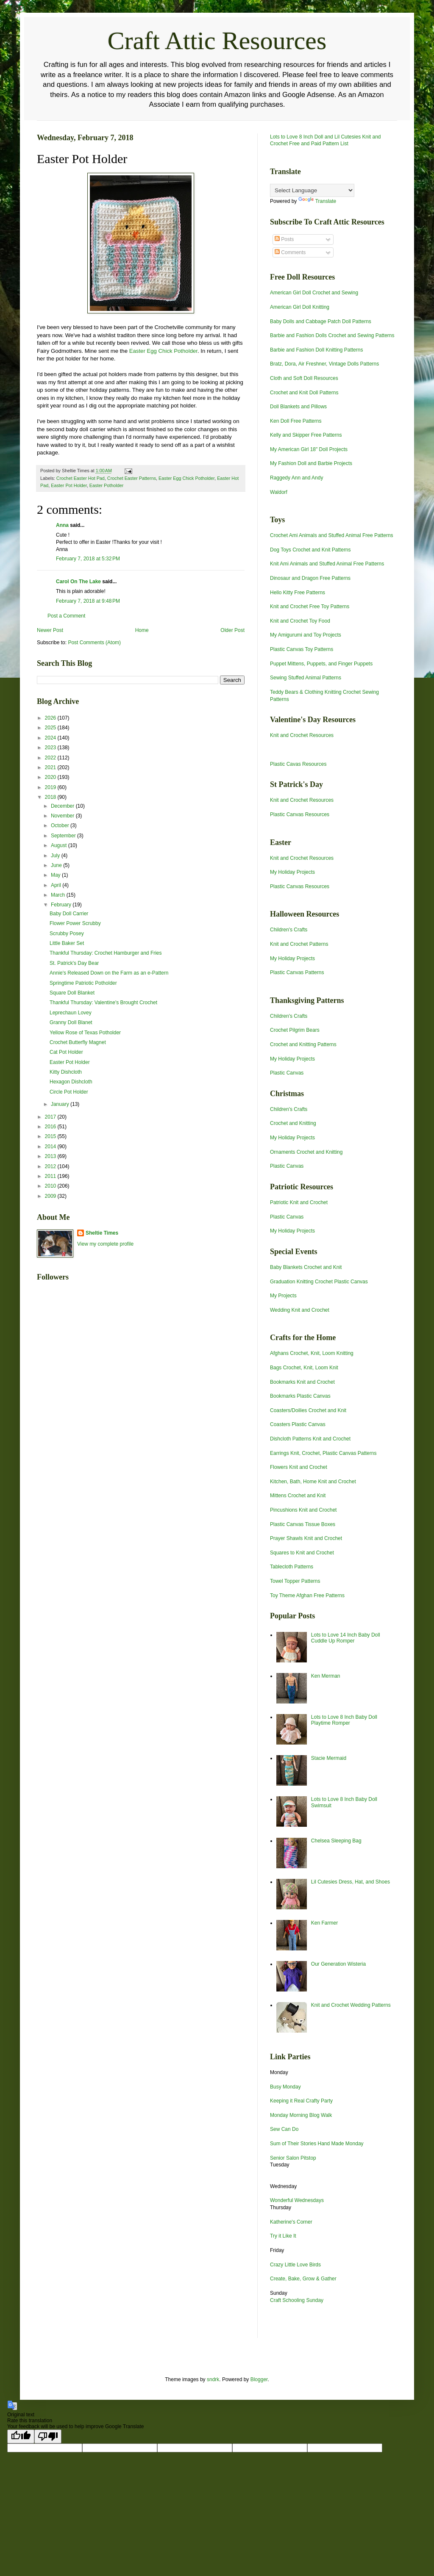 Image resolution: width=434 pixels, height=2576 pixels. What do you see at coordinates (51, 728) in the screenshot?
I see `2025` at bounding box center [51, 728].